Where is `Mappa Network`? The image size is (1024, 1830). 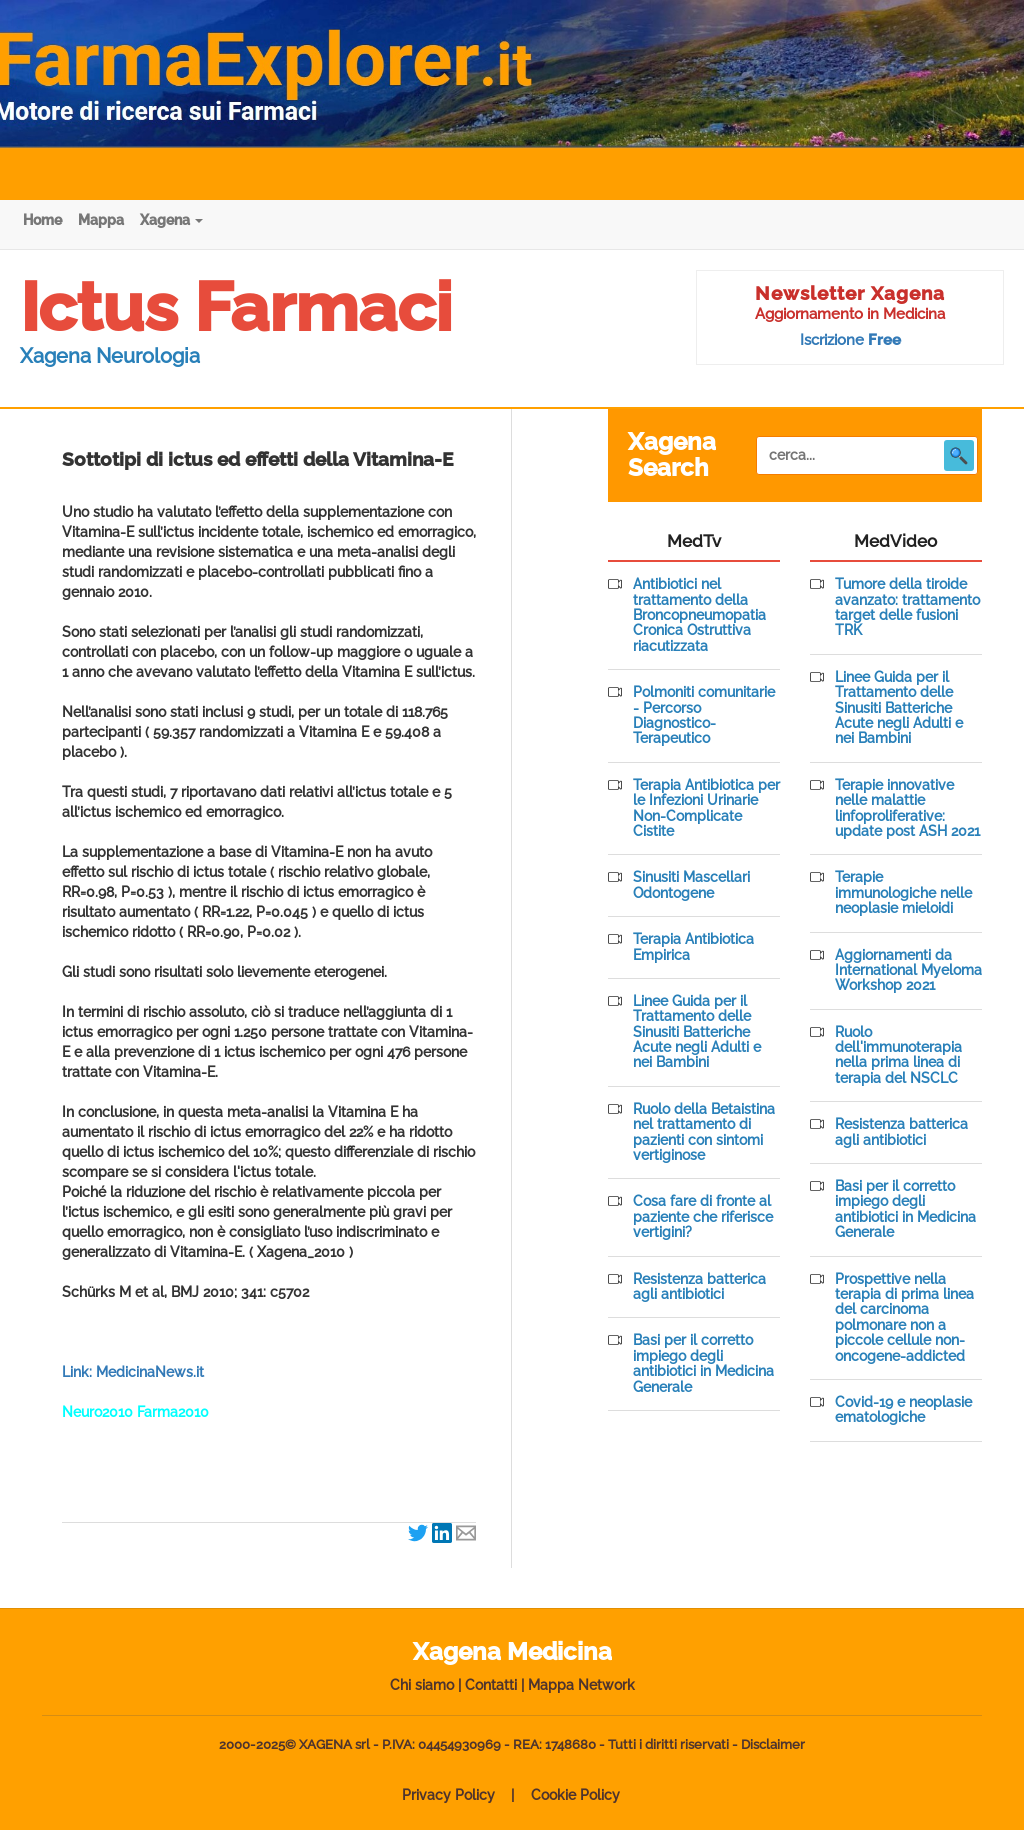
Mappa Network is located at coordinates (581, 1685).